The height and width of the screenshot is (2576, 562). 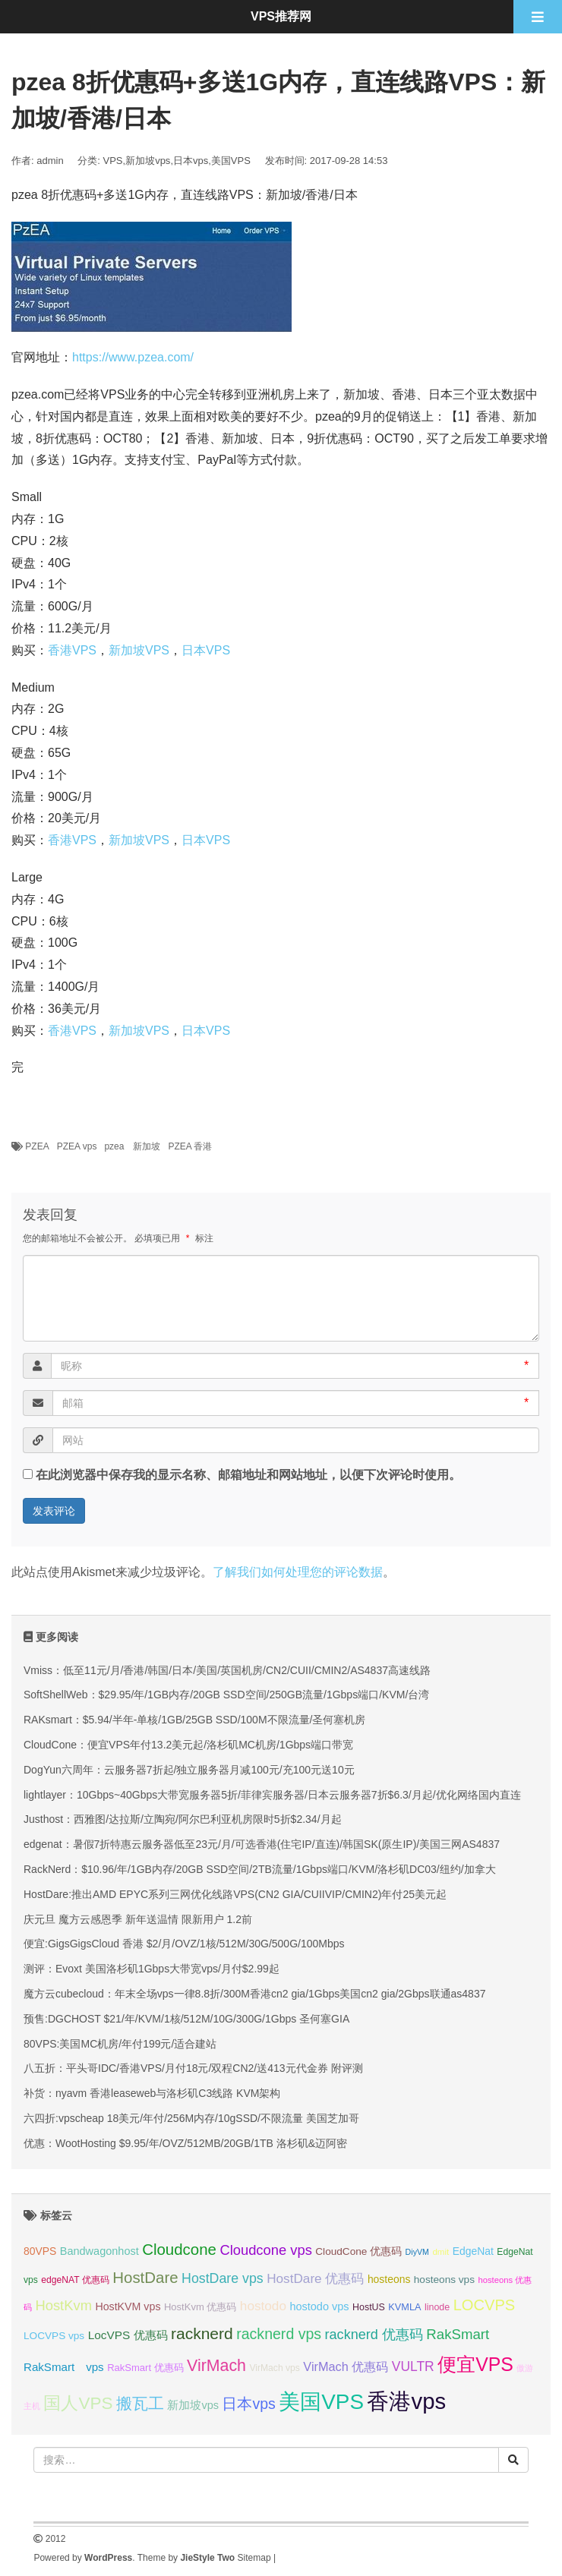 What do you see at coordinates (248, 1474) in the screenshot?
I see `在此浏览器中保存我的显示名称、邮箱地址和网站地址，以便下次评论时使用。` at bounding box center [248, 1474].